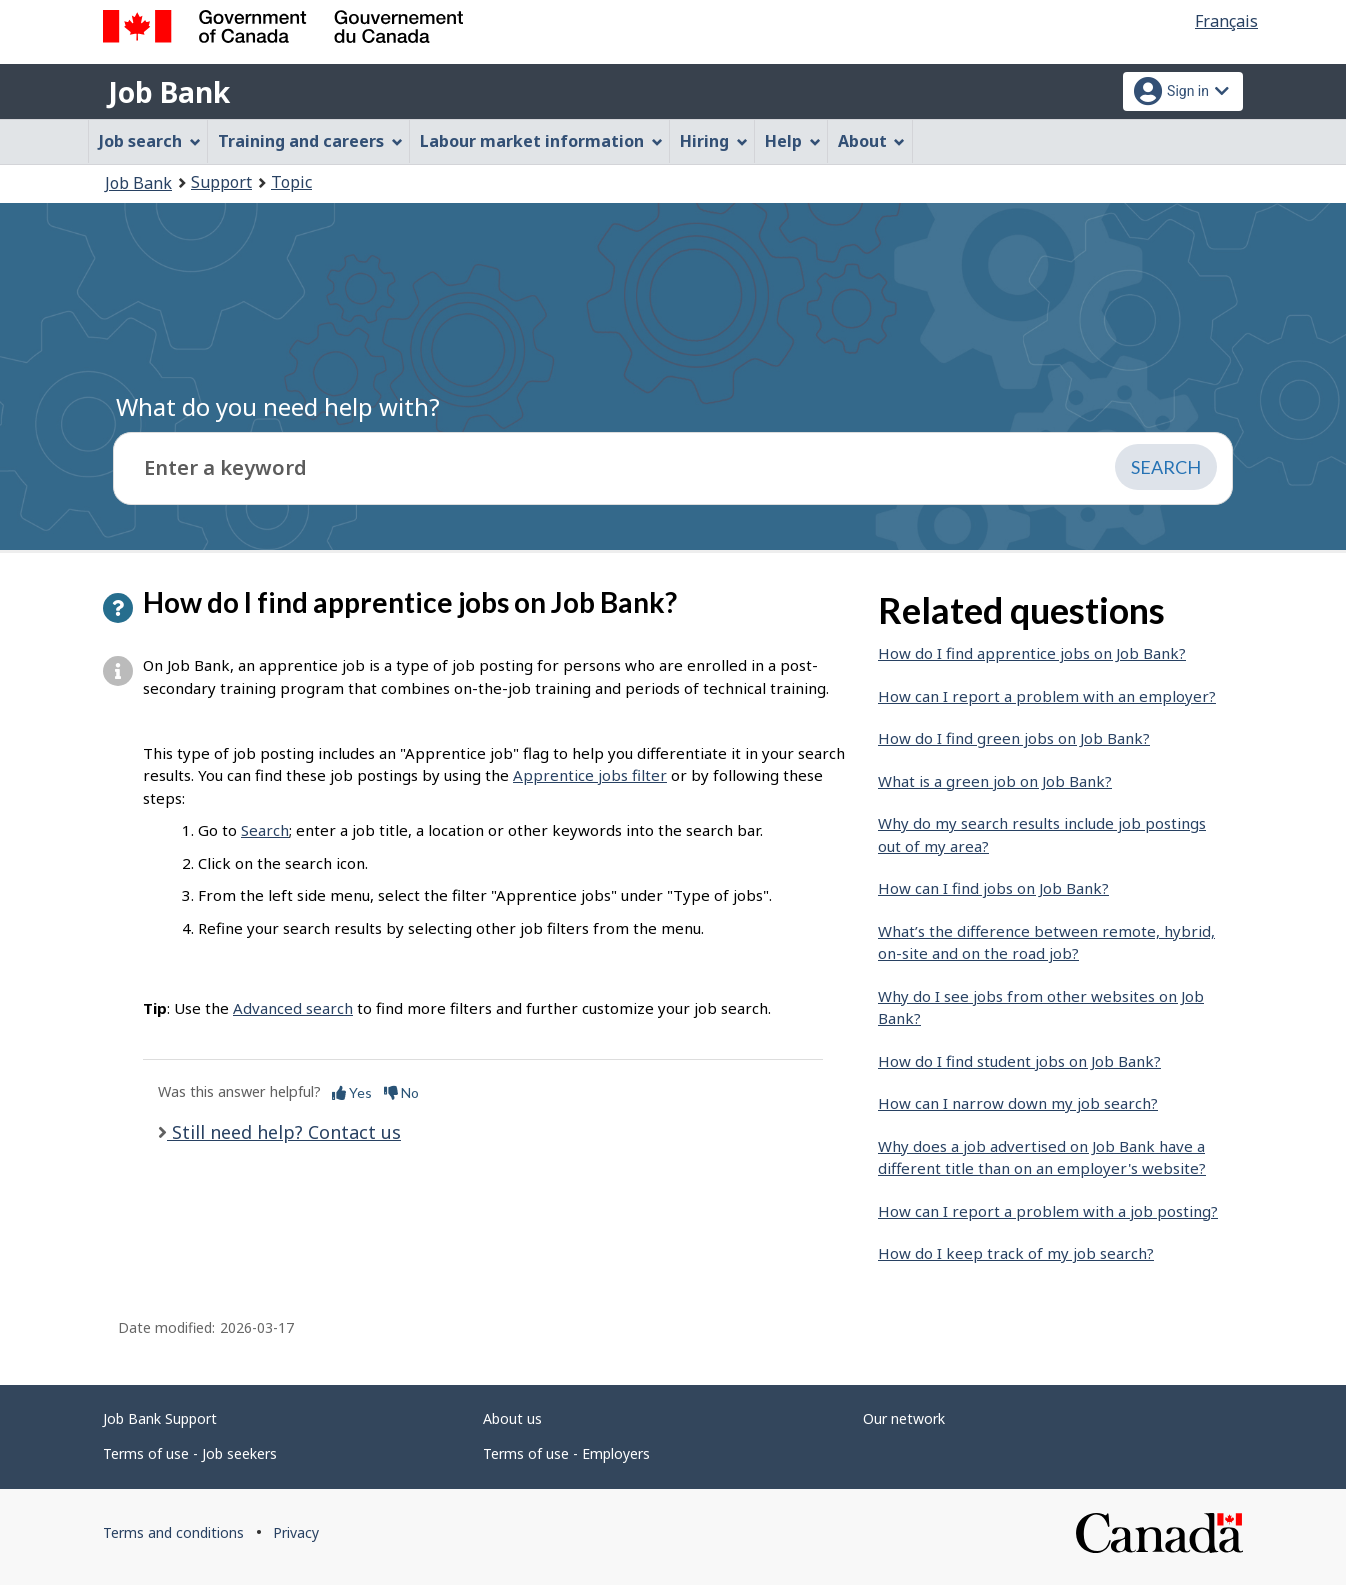 This screenshot has width=1346, height=1585. Describe the element at coordinates (401, 1092) in the screenshot. I see `No` at that location.